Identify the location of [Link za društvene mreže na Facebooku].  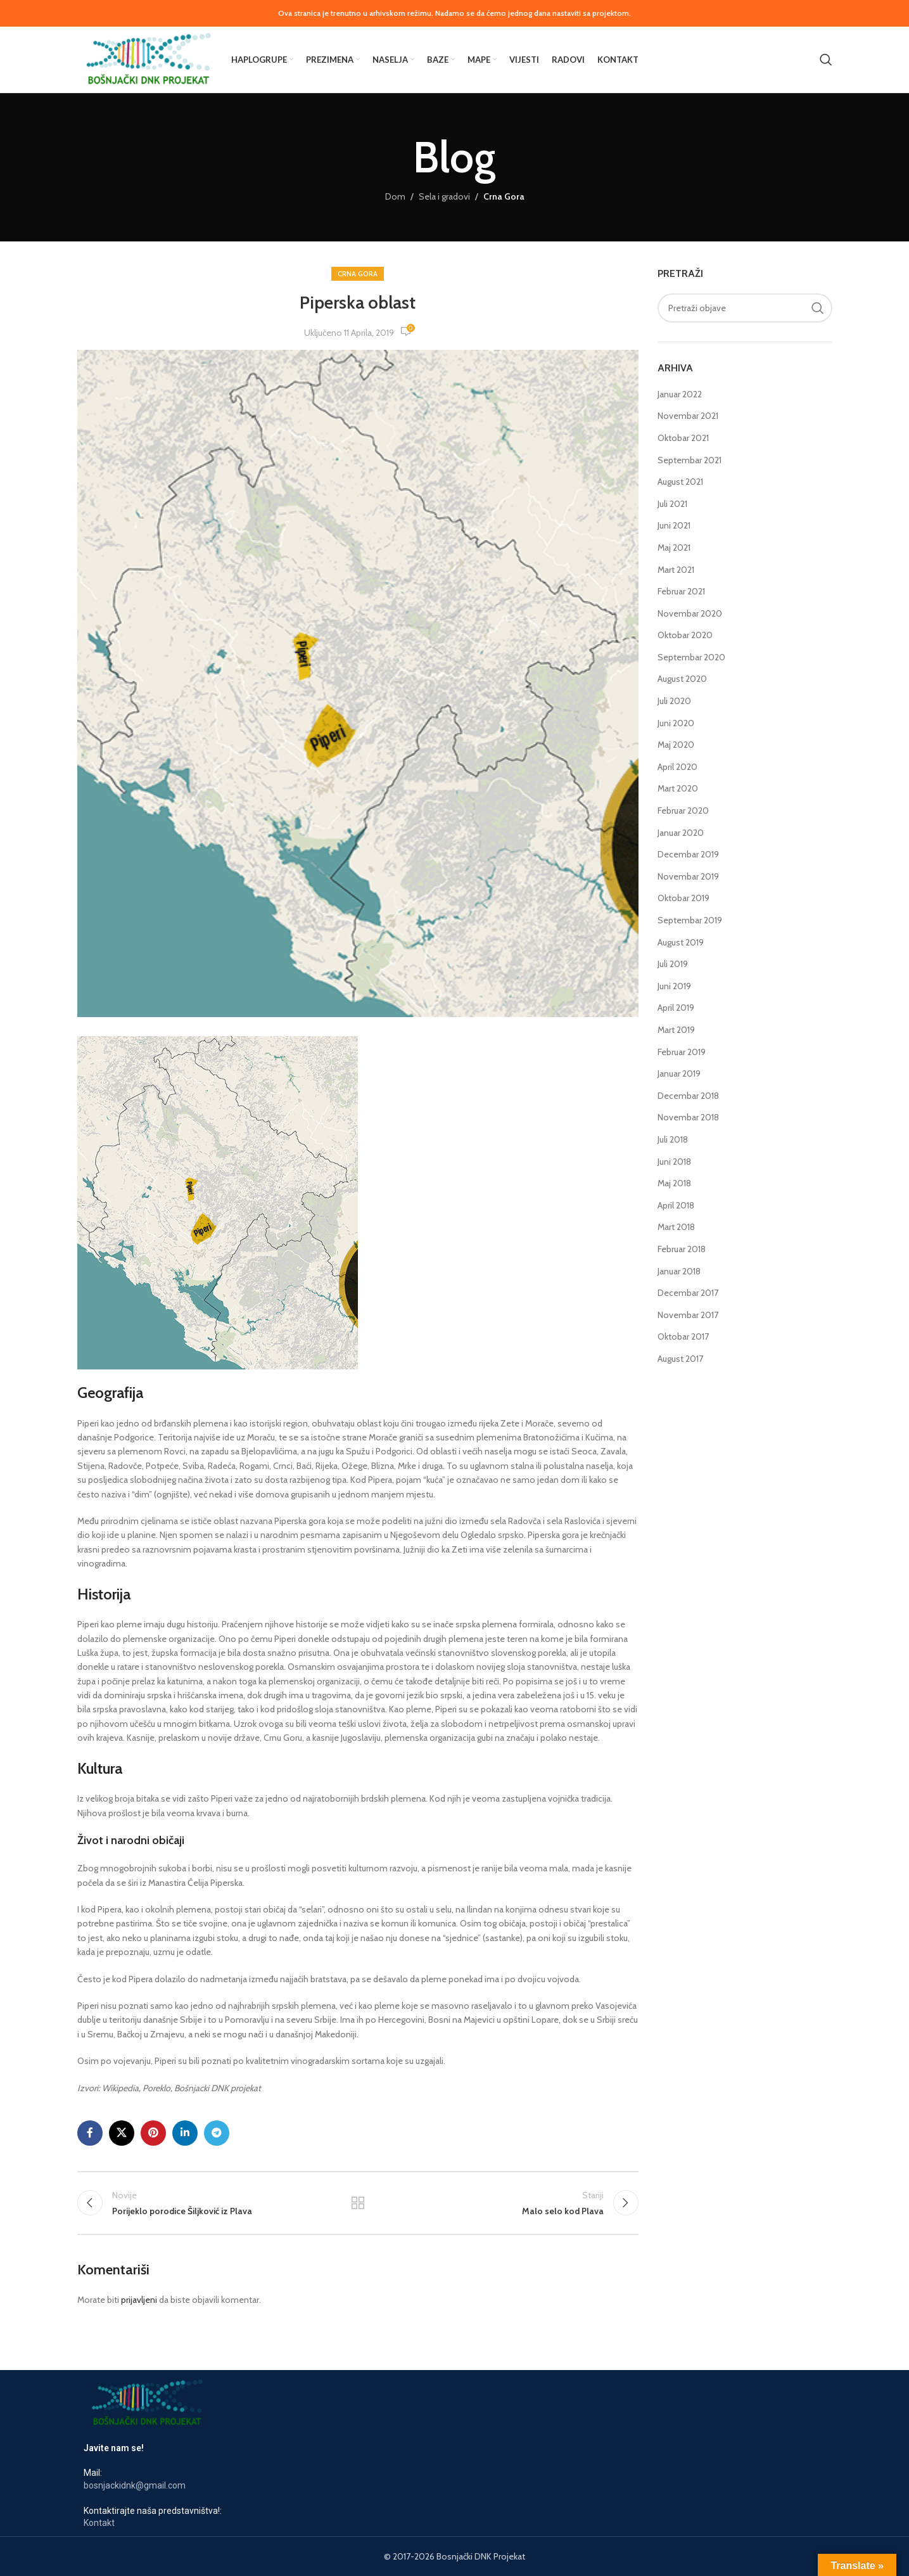
(90, 2133).